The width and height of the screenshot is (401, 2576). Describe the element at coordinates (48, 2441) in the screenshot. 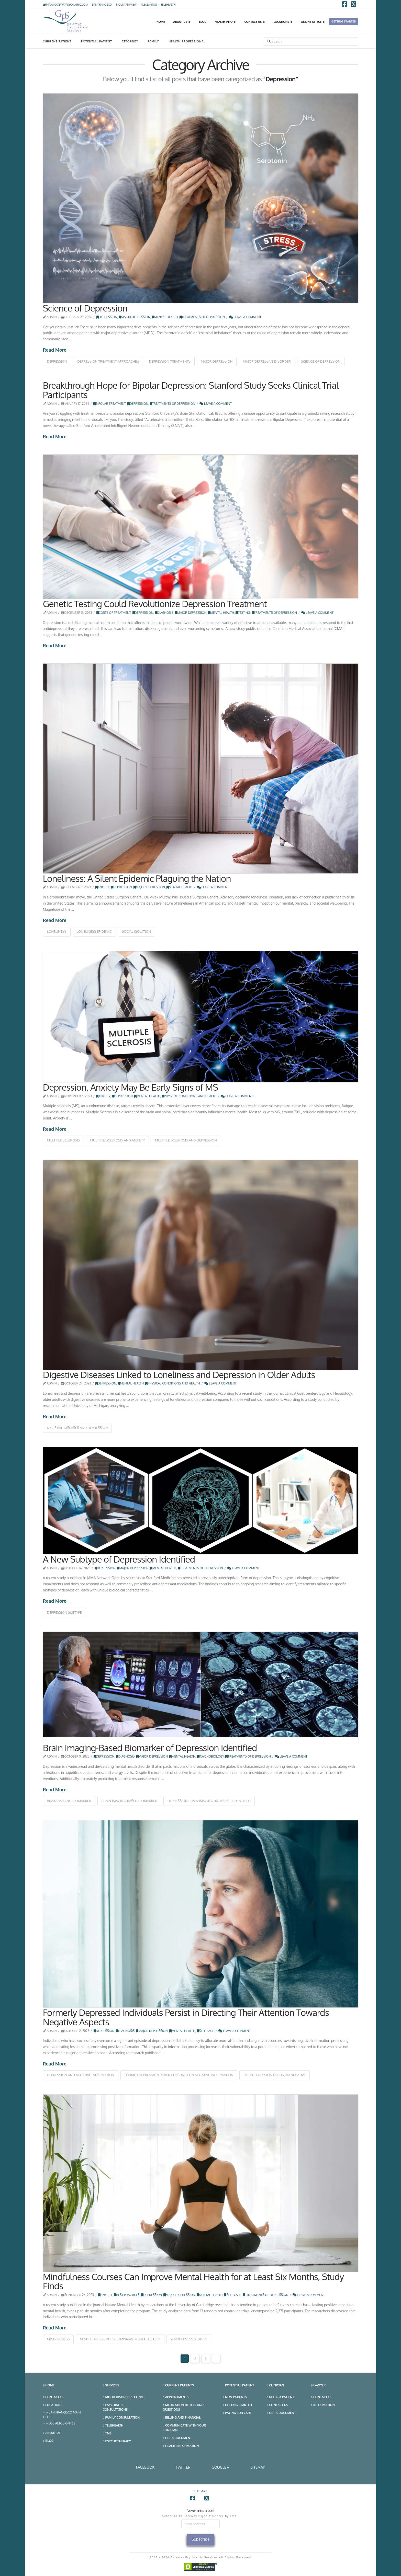

I see `Blog` at that location.